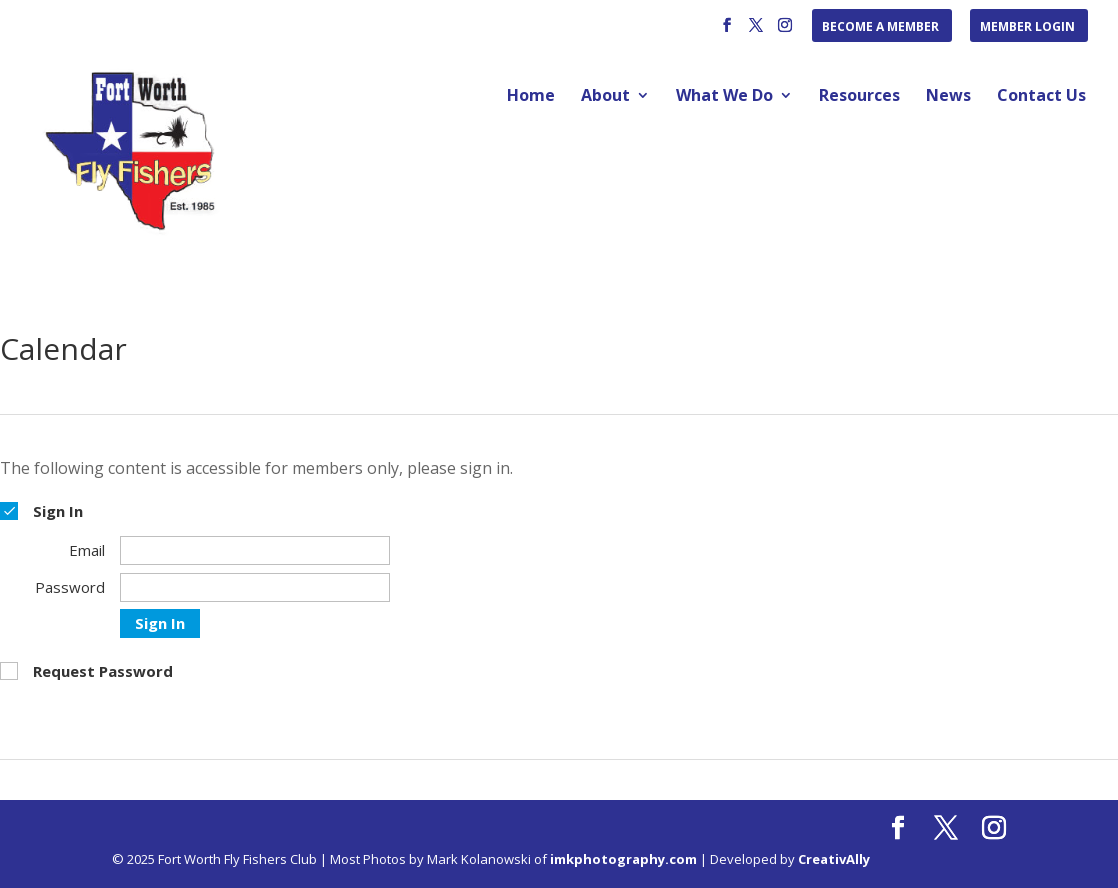 Image resolution: width=1118 pixels, height=888 pixels. I want to click on What We Do, so click(724, 97).